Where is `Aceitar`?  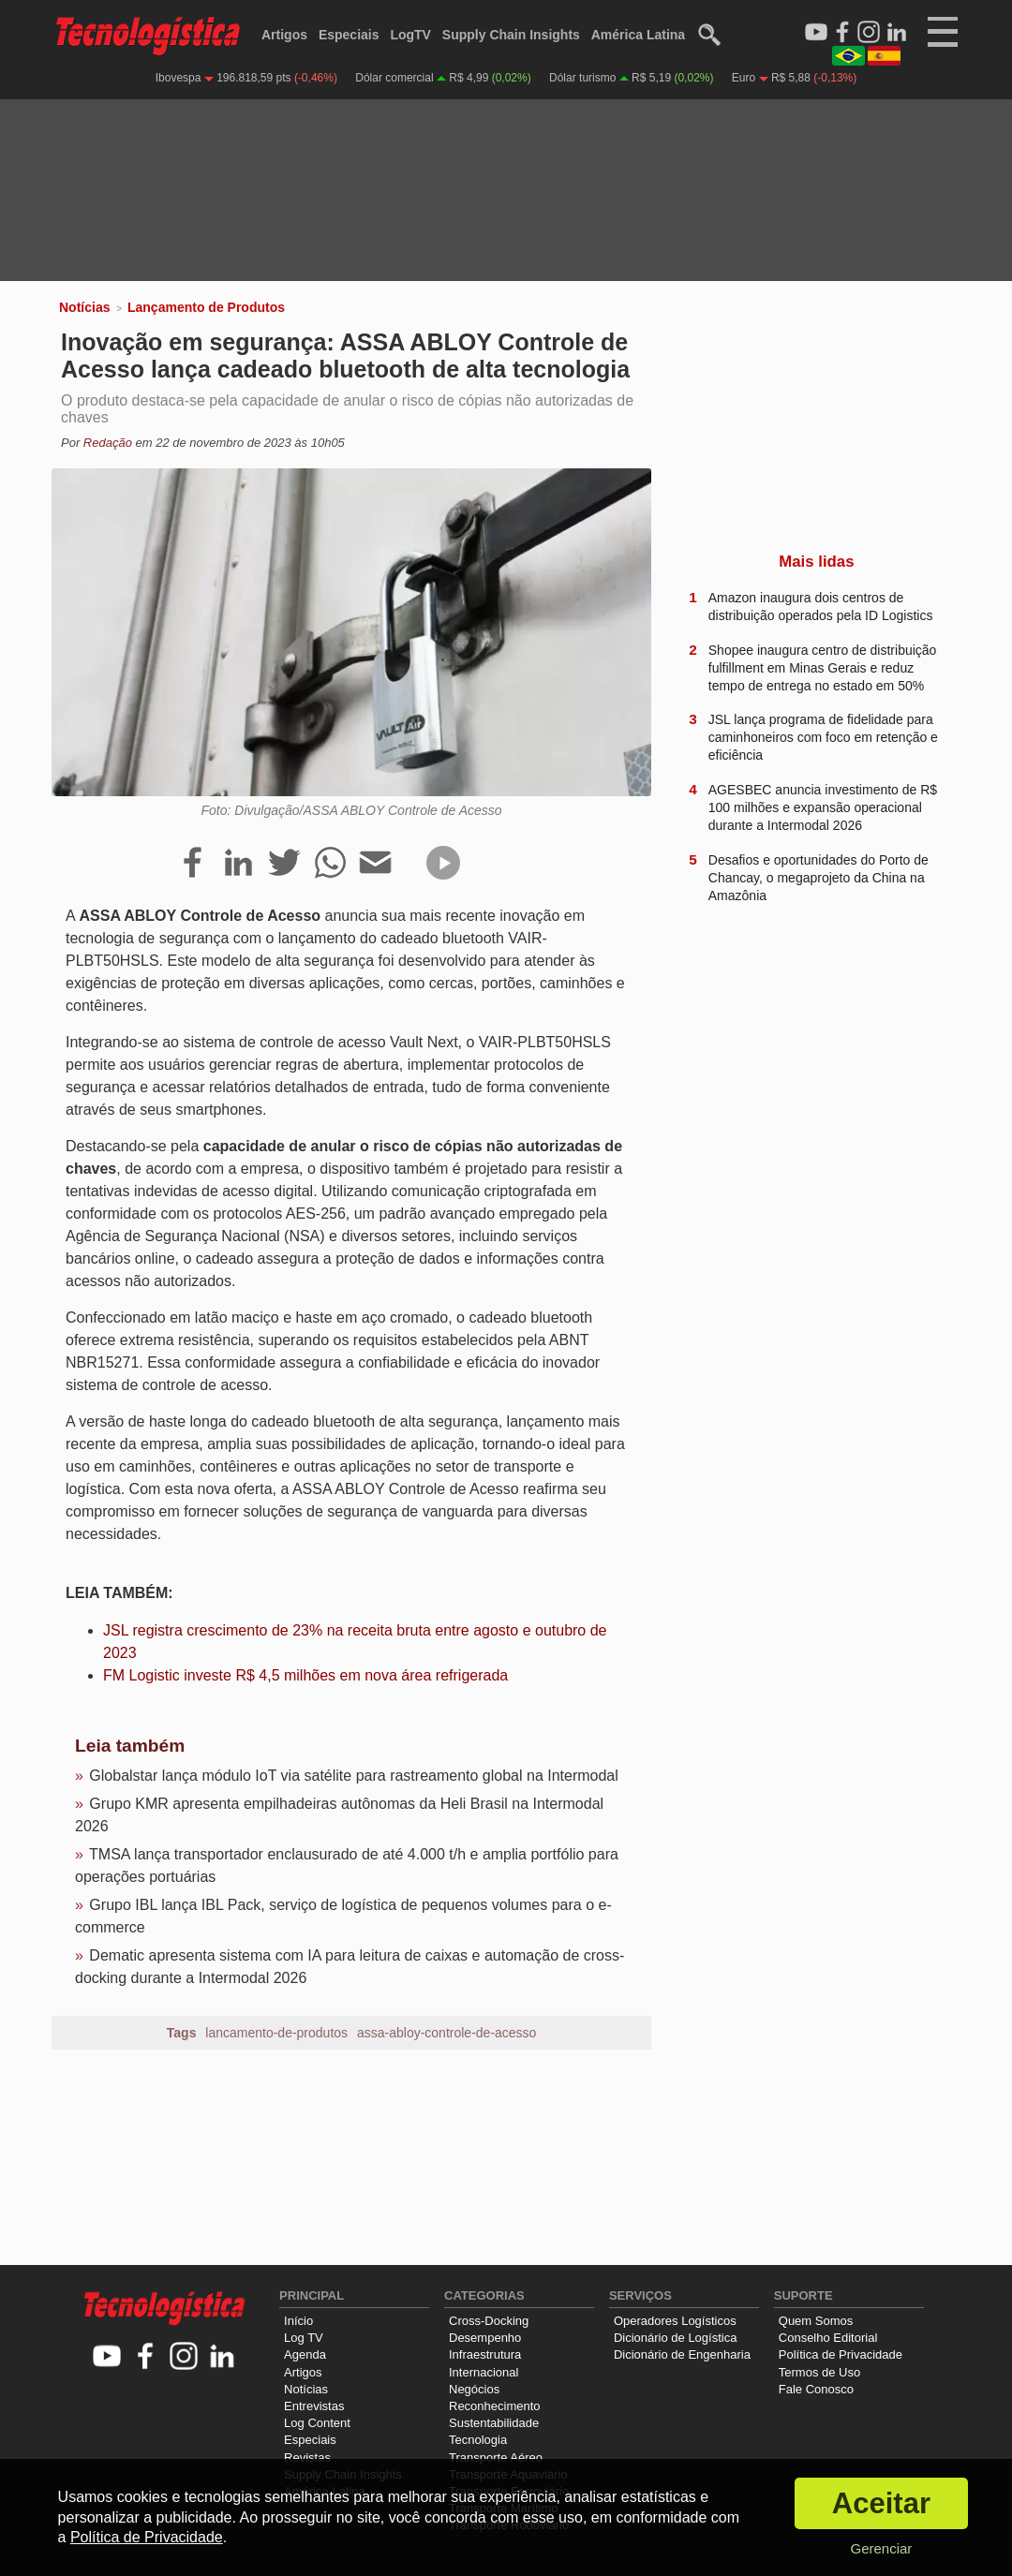 Aceitar is located at coordinates (881, 2503).